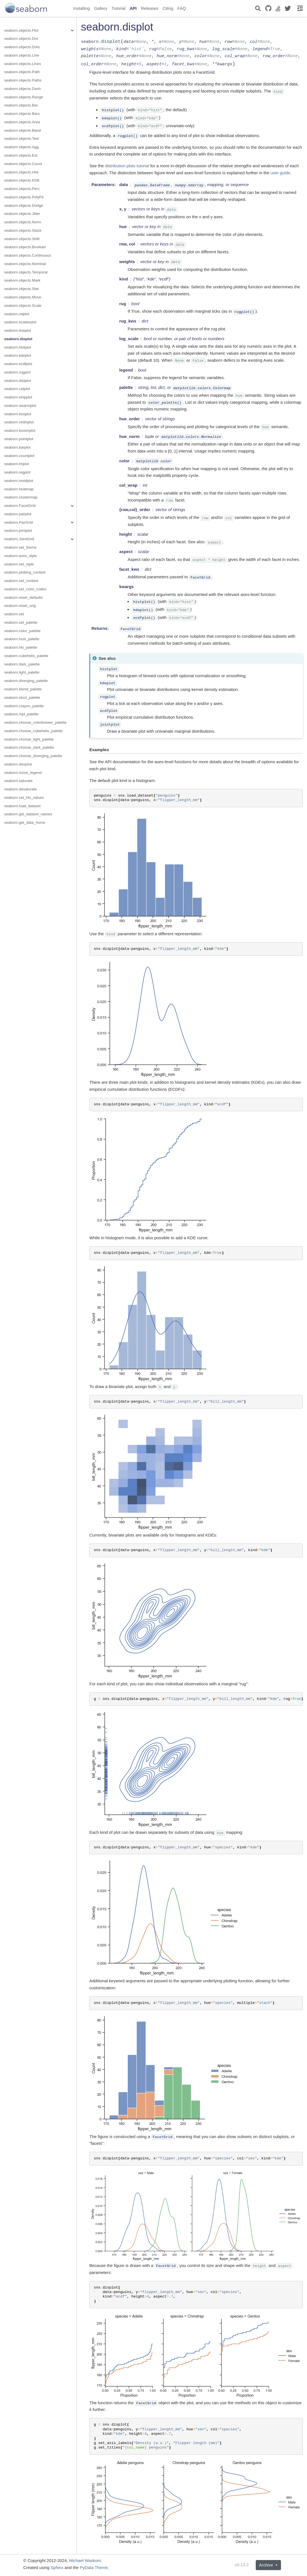 The width and height of the screenshot is (307, 2576). What do you see at coordinates (21, 289) in the screenshot?
I see `seaborn.objects.Stat` at bounding box center [21, 289].